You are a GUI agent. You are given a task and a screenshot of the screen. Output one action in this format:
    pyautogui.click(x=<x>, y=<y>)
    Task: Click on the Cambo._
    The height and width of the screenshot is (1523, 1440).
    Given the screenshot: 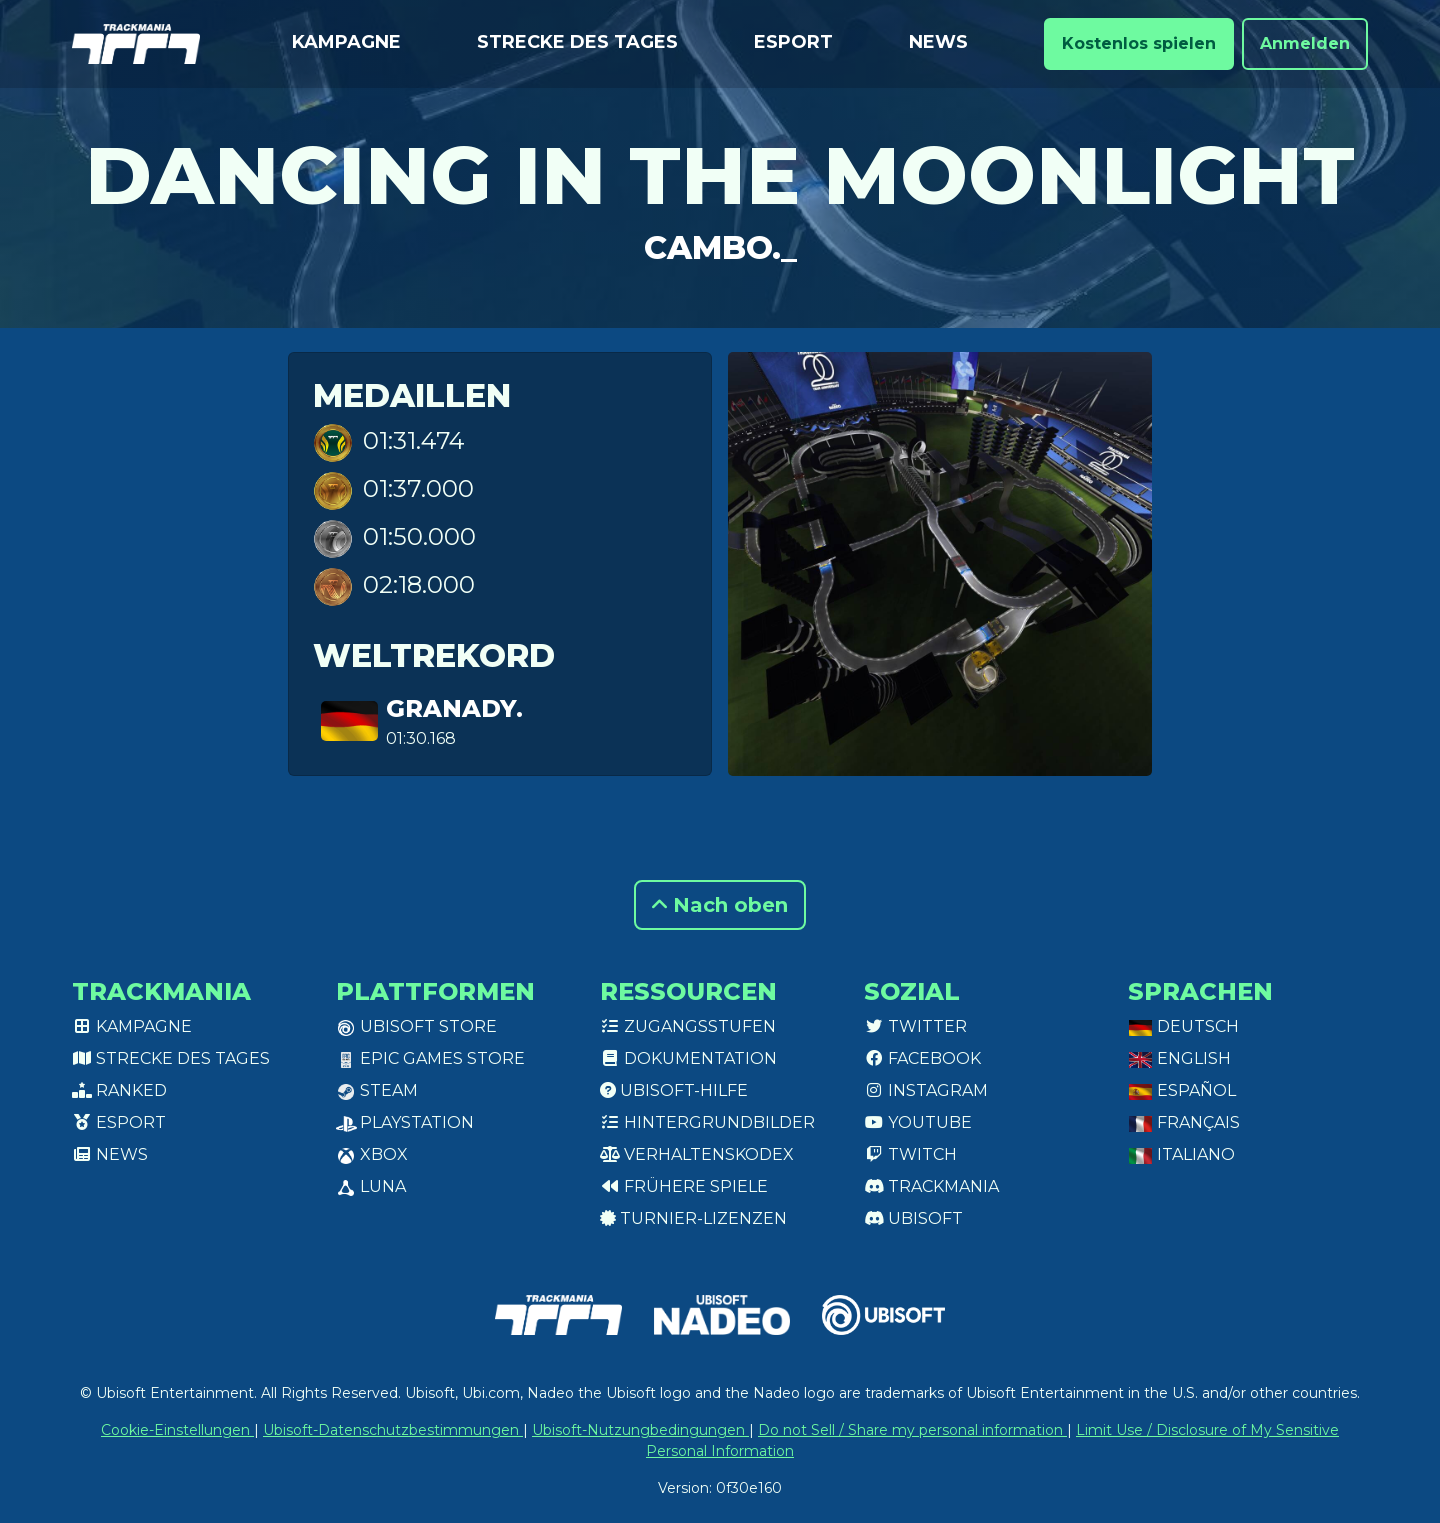 What is the action you would take?
    pyautogui.click(x=720, y=247)
    